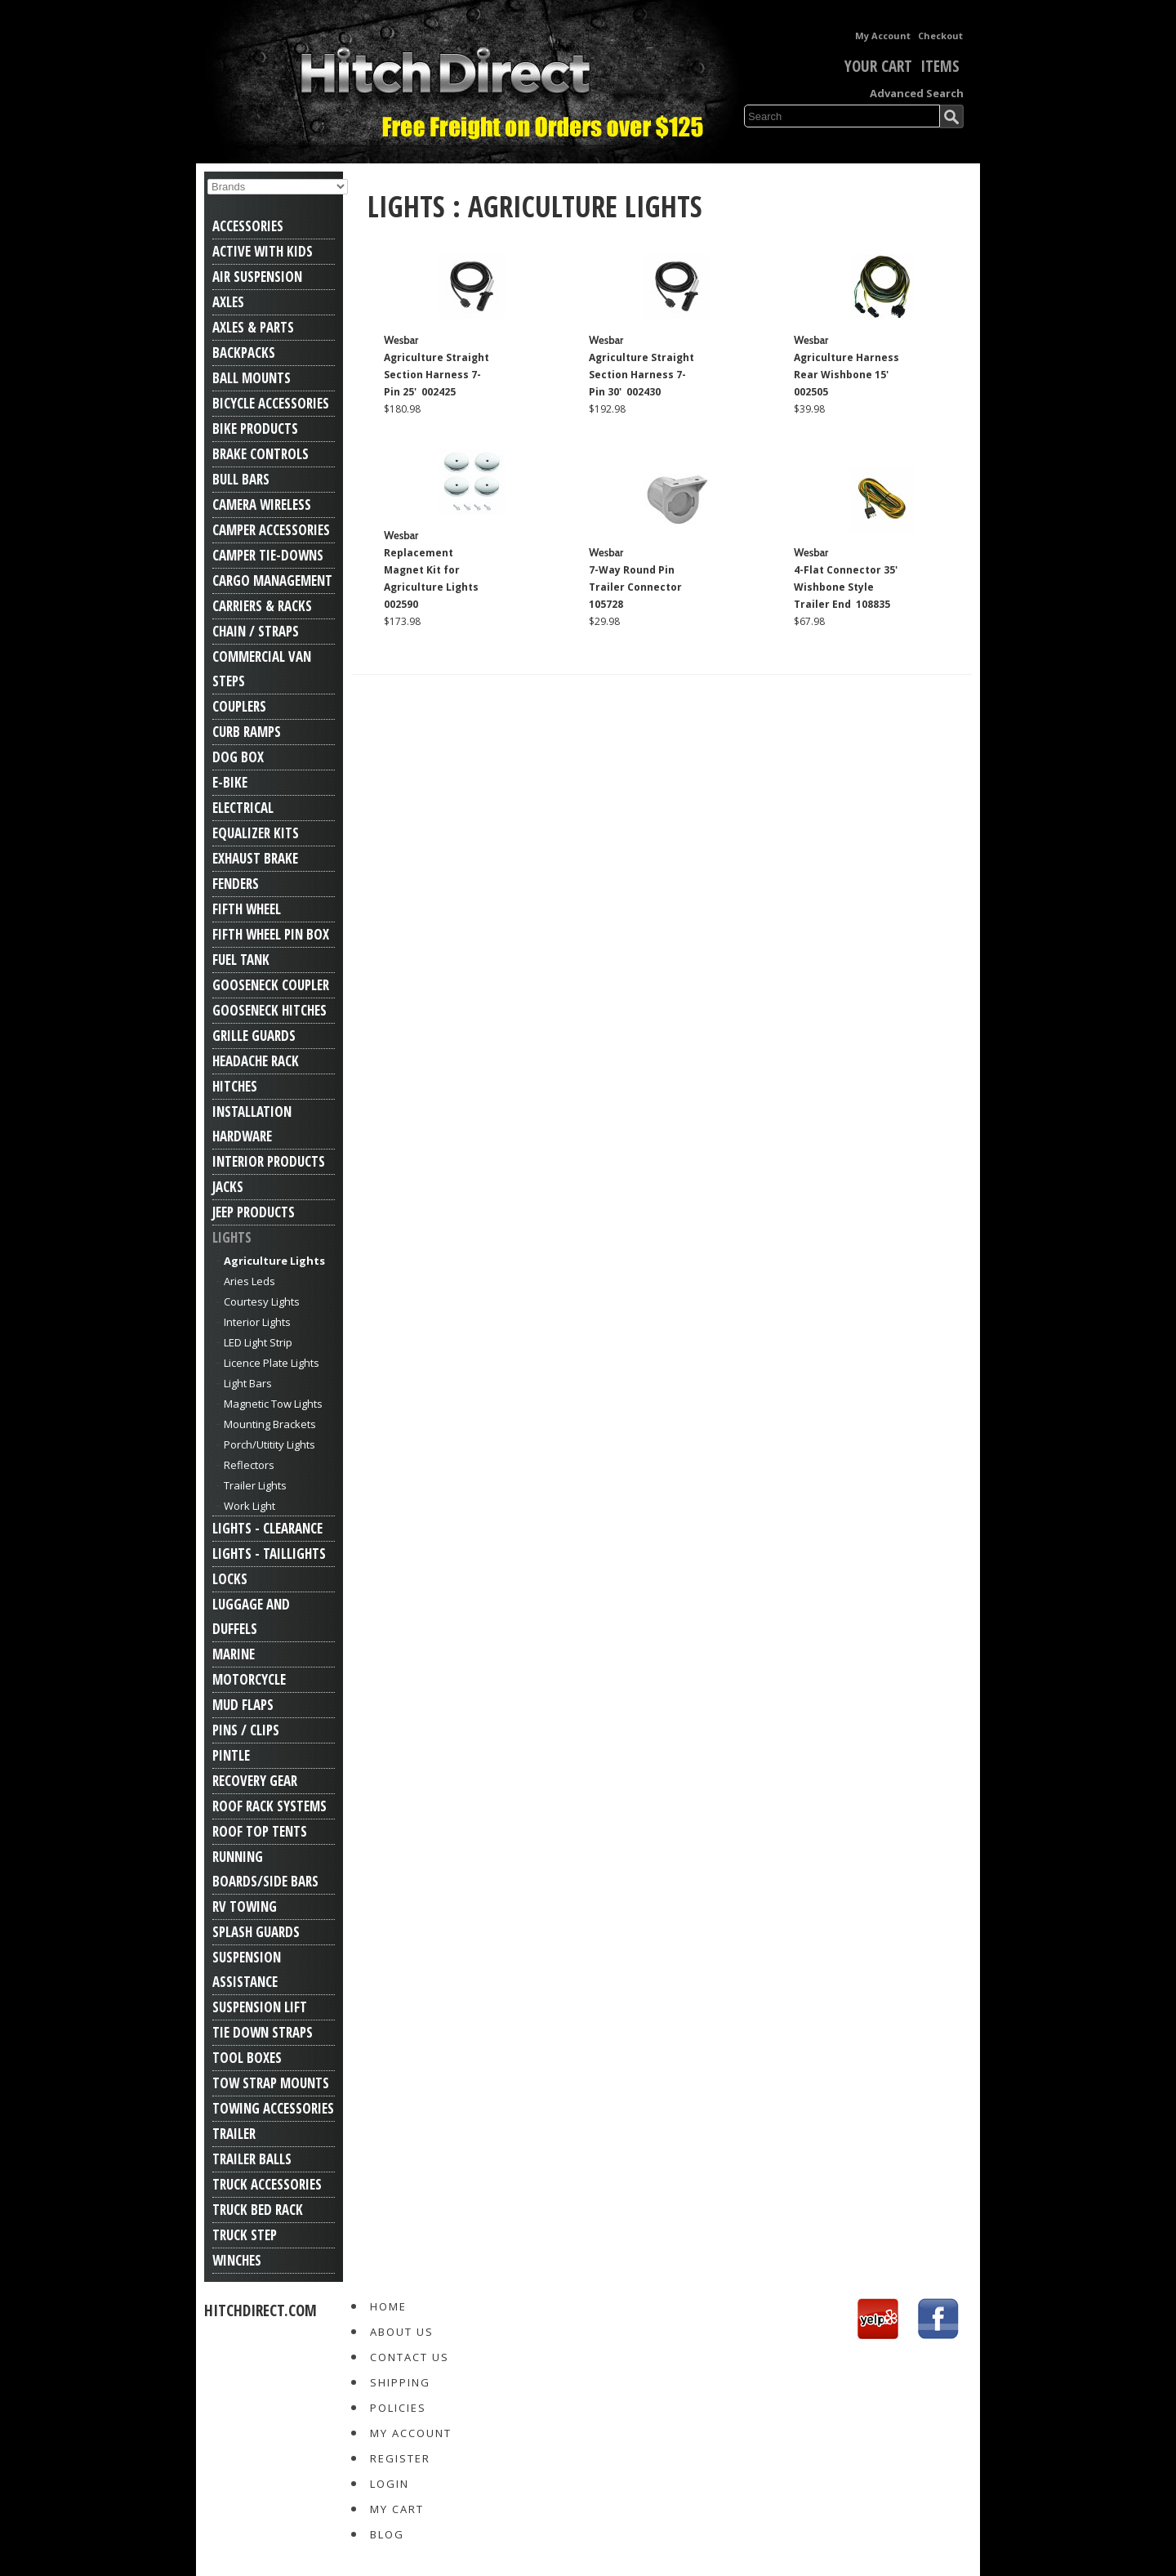 This screenshot has height=2576, width=1176. I want to click on Contact Us, so click(409, 2357).